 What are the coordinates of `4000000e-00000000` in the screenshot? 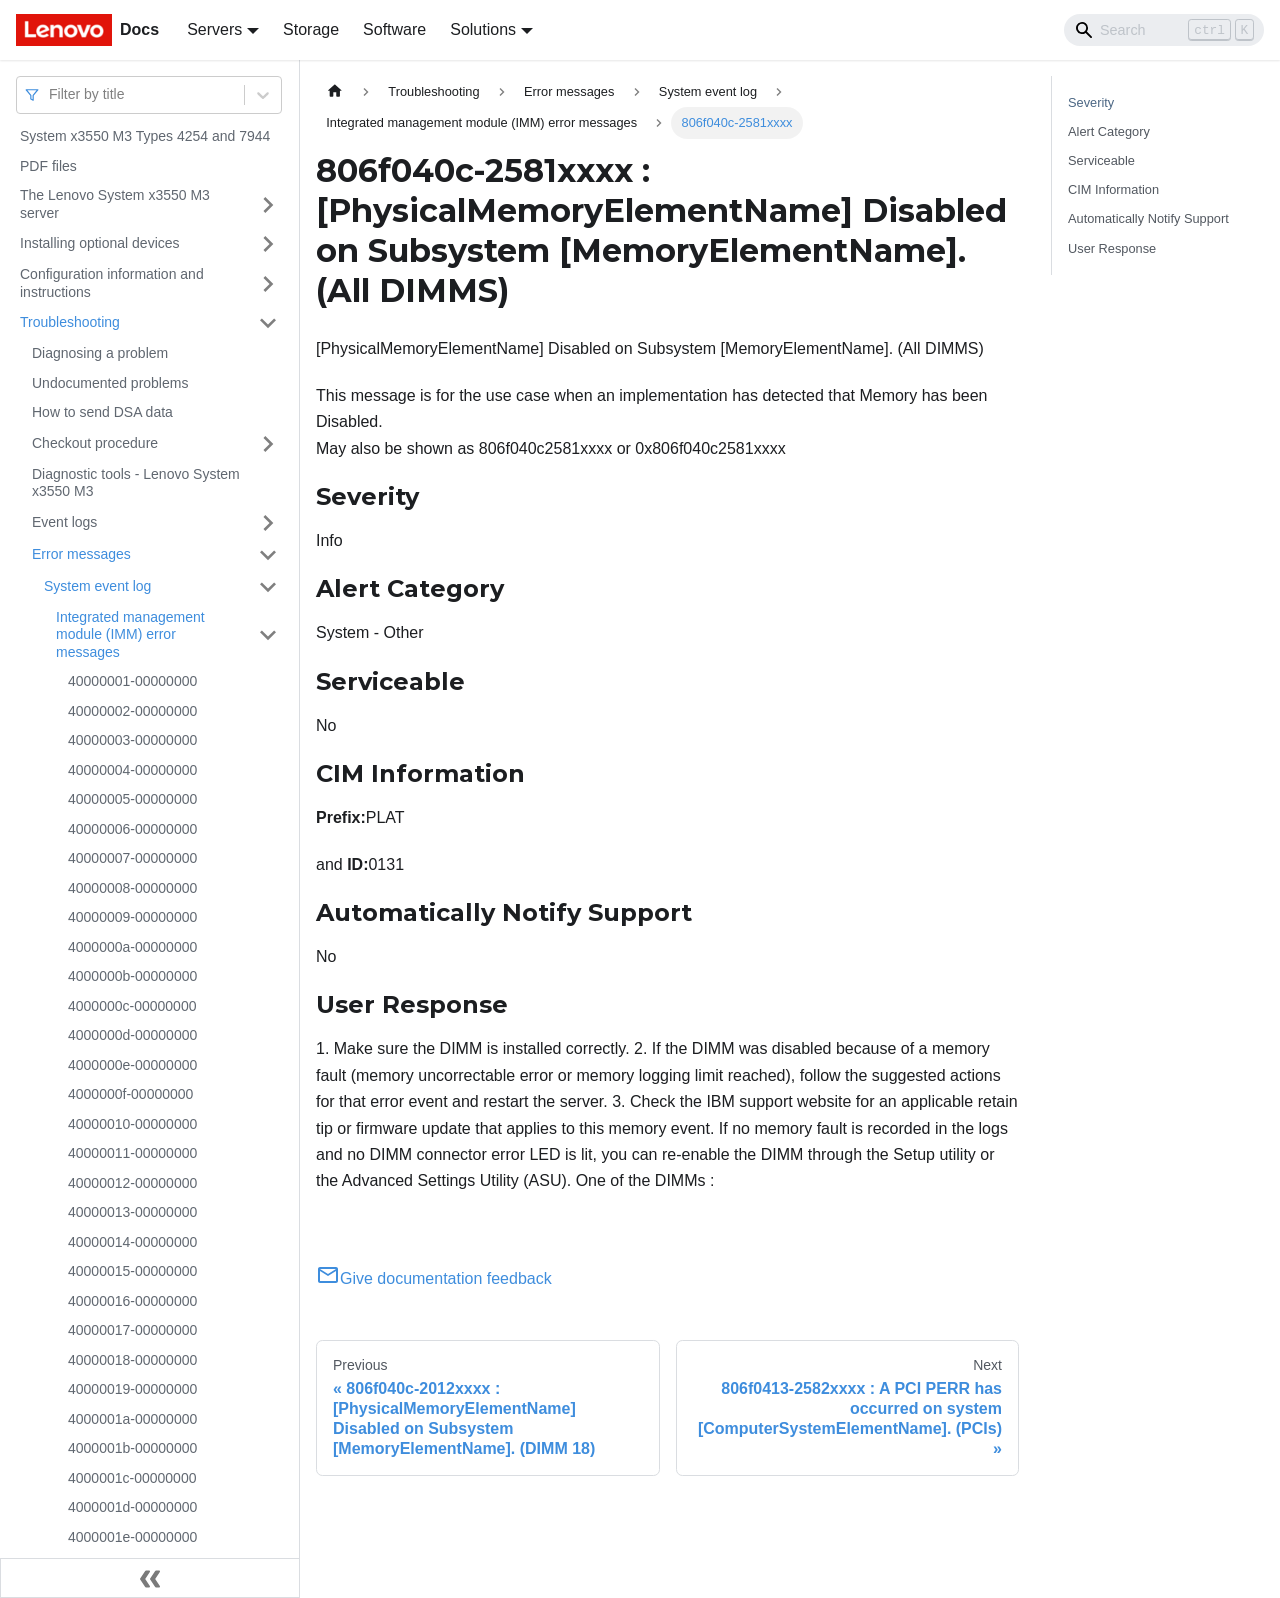 It's located at (132, 1065).